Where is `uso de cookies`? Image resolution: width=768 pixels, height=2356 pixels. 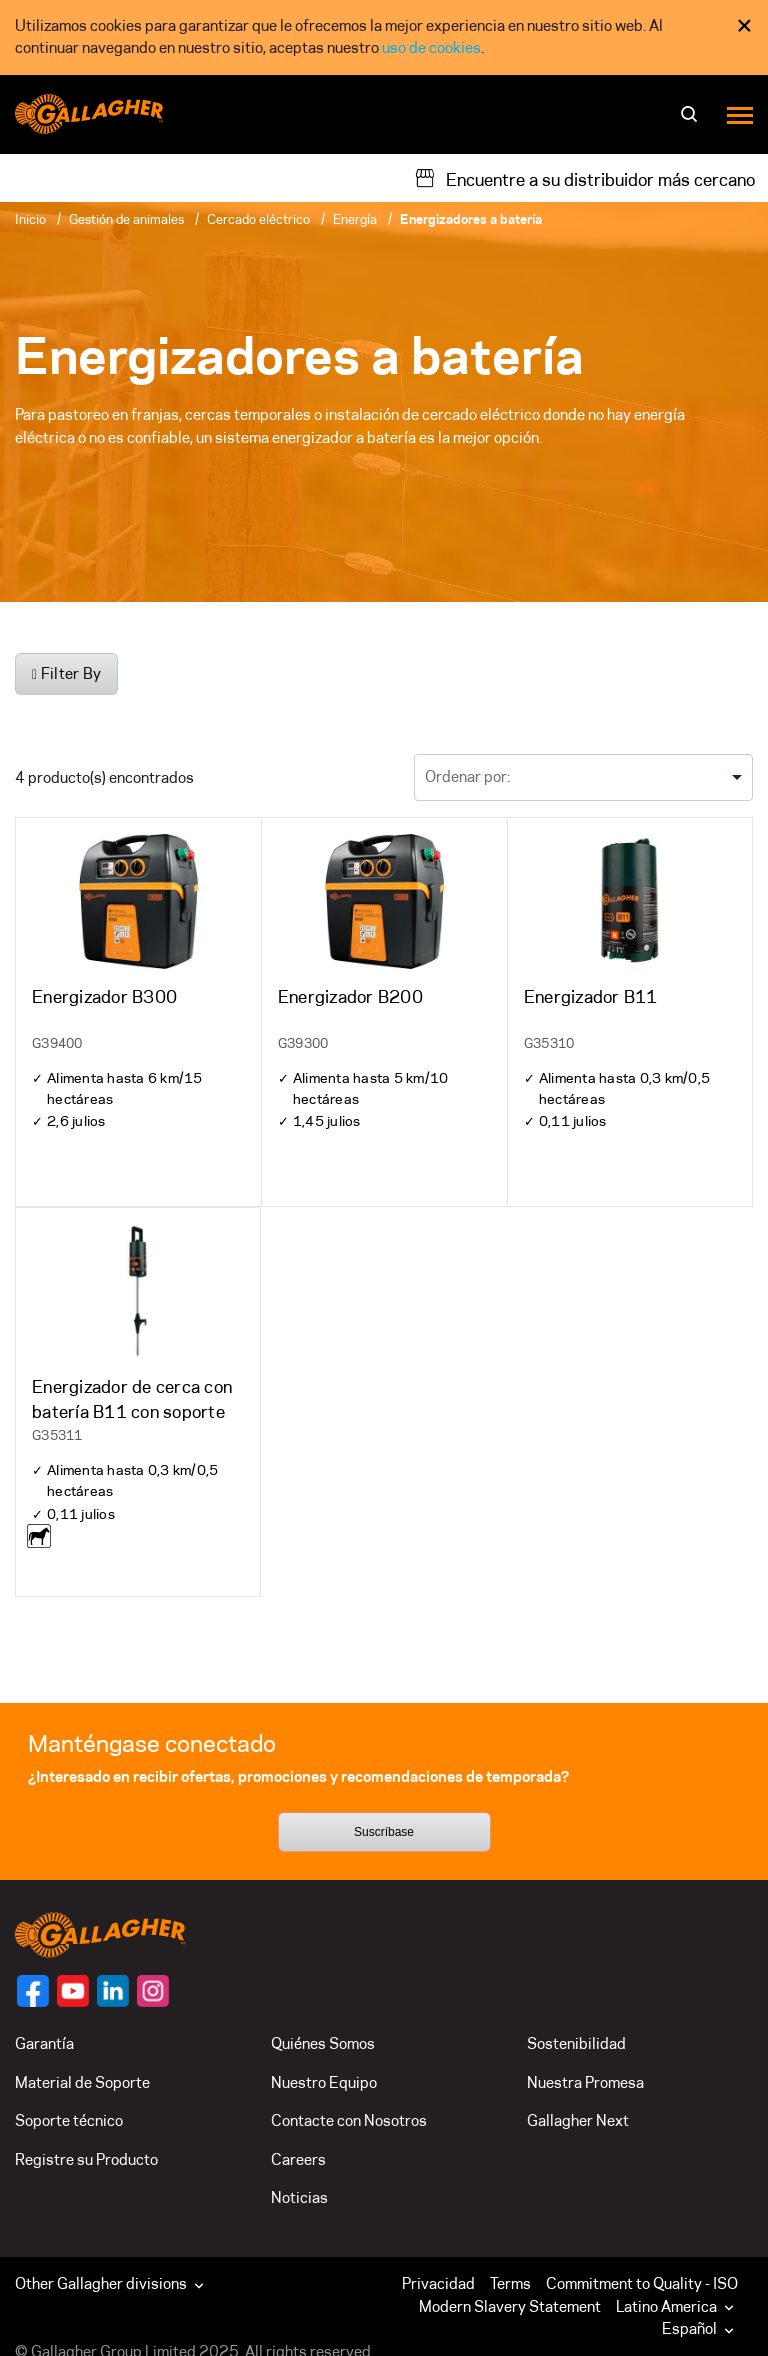
uso de cookies is located at coordinates (431, 47).